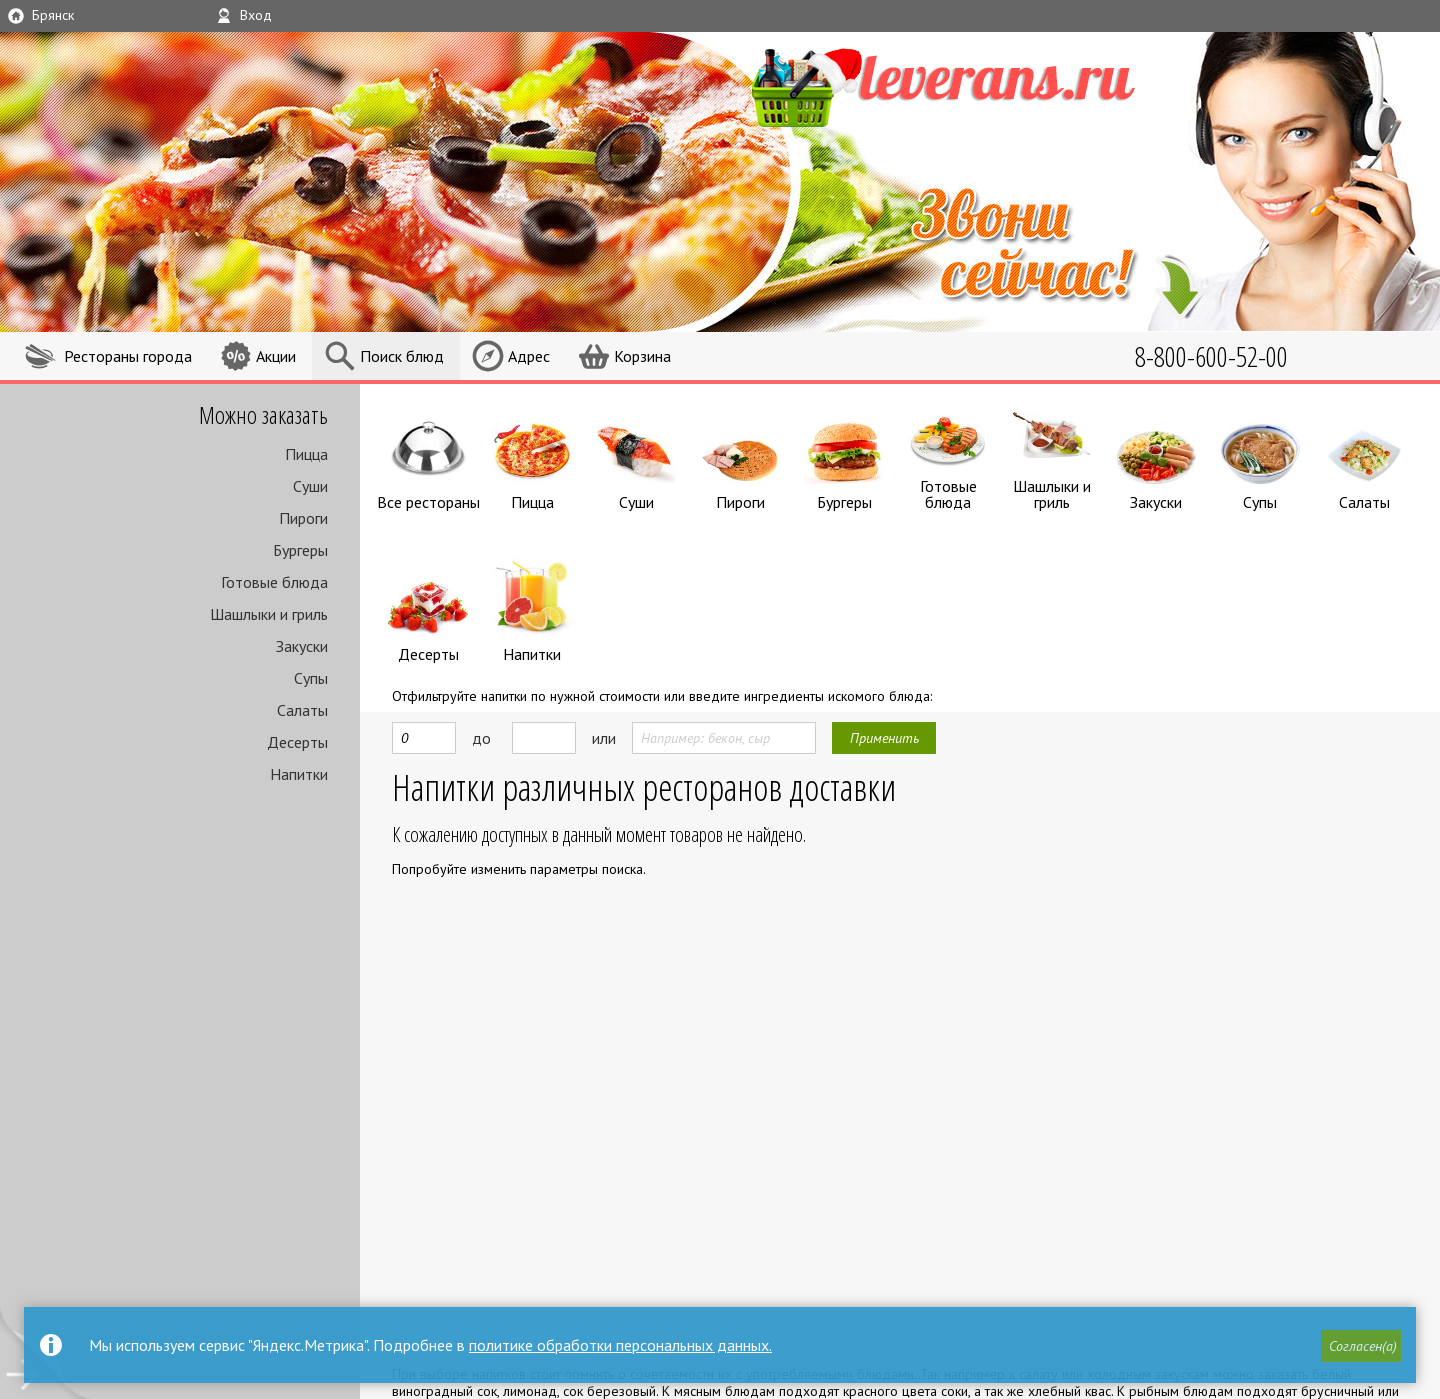 The height and width of the screenshot is (1399, 1440). Describe the element at coordinates (302, 646) in the screenshot. I see `Закуски` at that location.